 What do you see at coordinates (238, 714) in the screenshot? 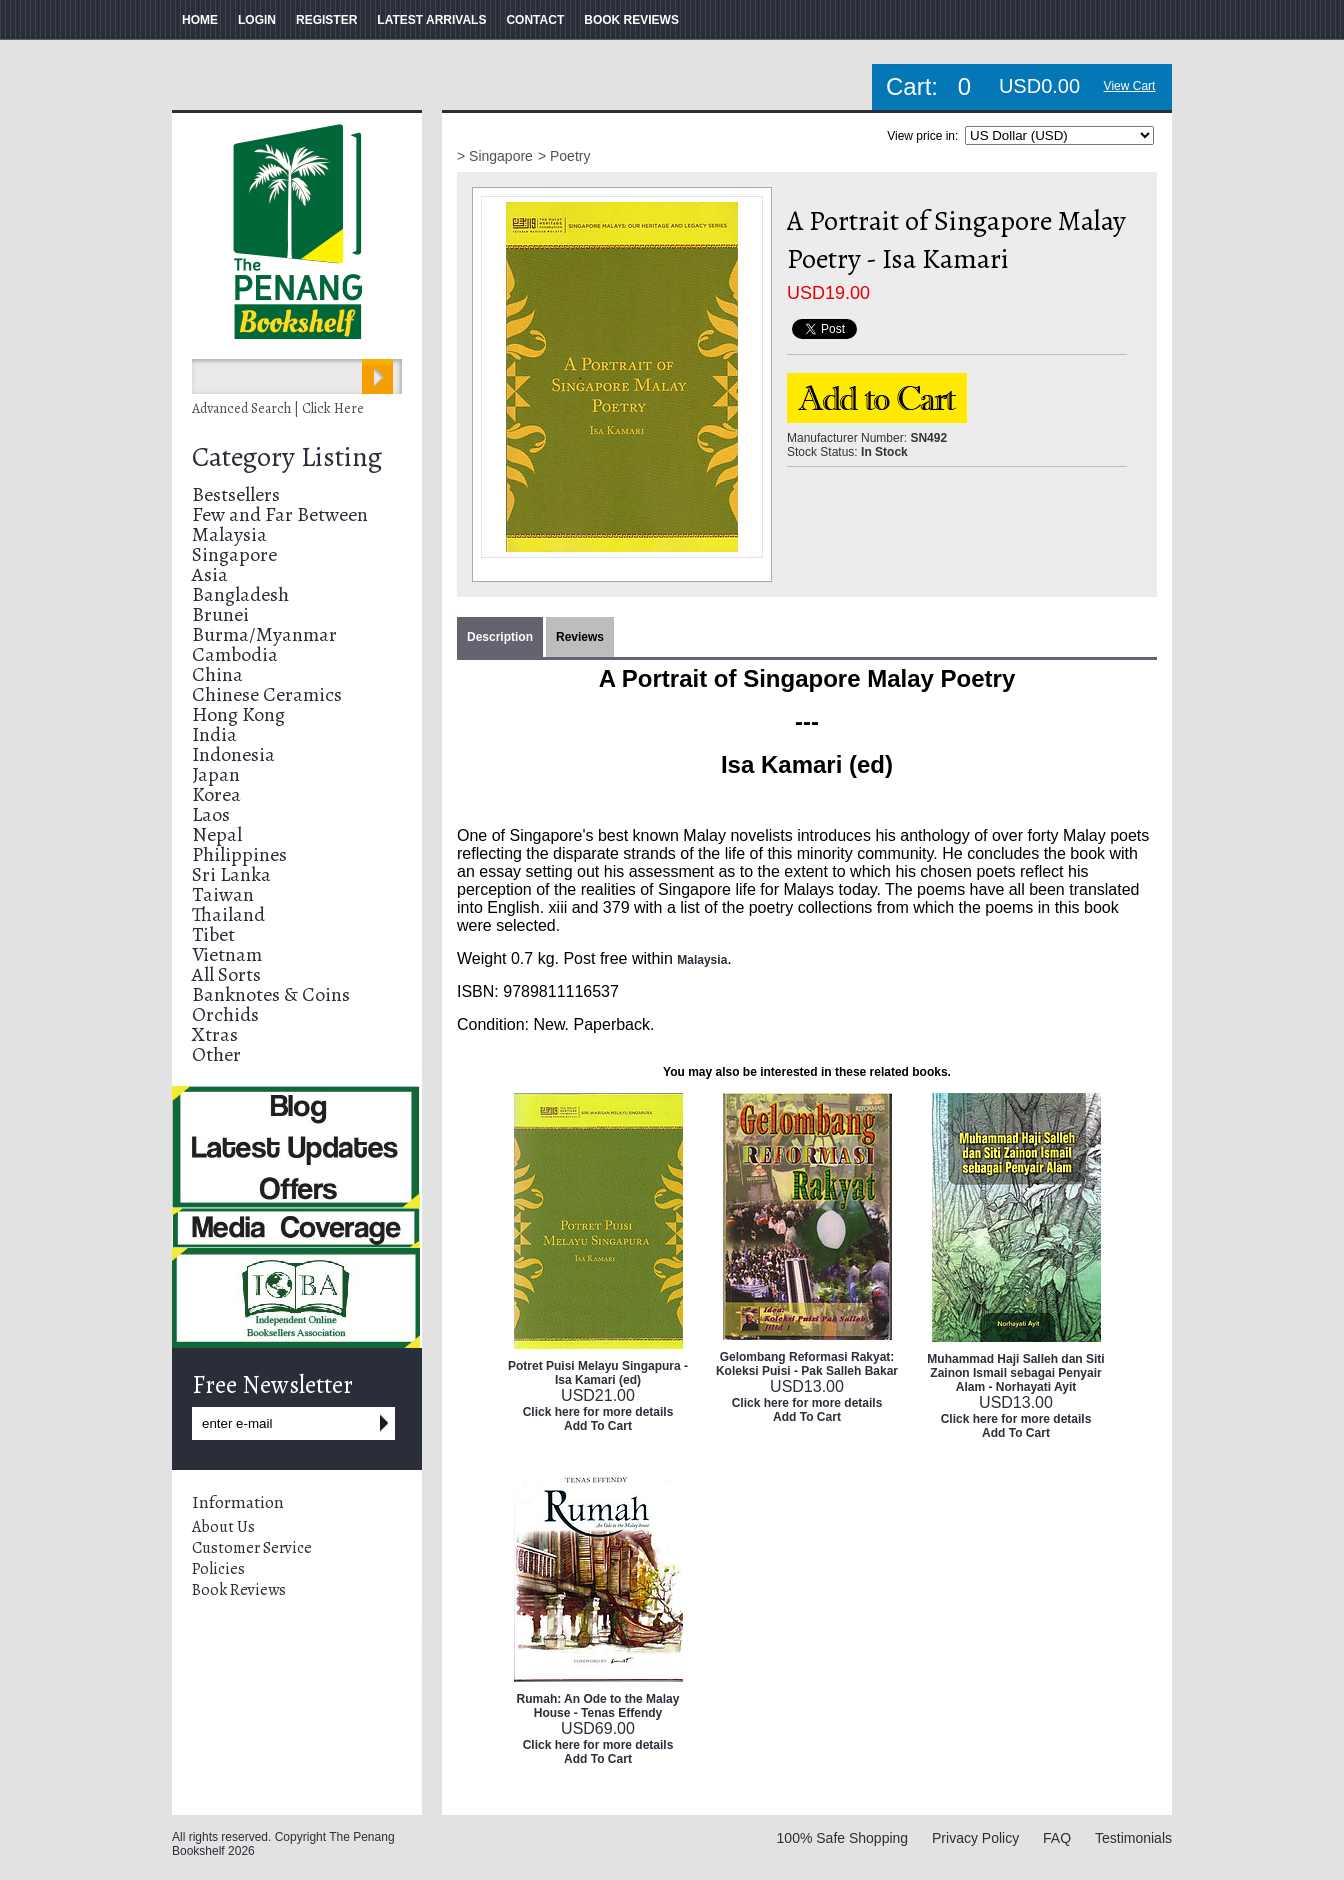
I see `Hong Kong` at bounding box center [238, 714].